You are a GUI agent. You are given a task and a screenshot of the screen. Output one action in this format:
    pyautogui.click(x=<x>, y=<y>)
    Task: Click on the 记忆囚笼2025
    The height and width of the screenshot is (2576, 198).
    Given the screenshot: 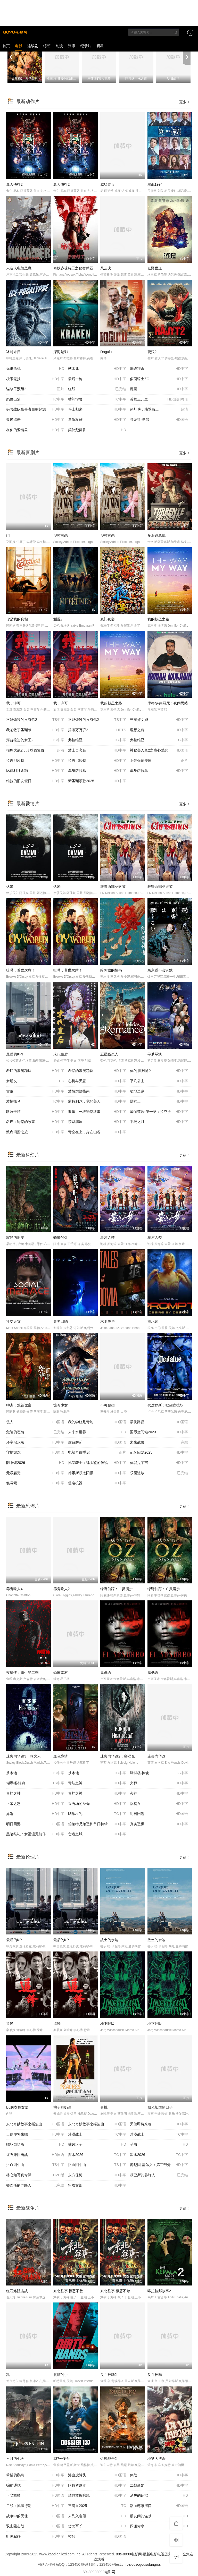 What is the action you would take?
    pyautogui.click(x=159, y=1452)
    